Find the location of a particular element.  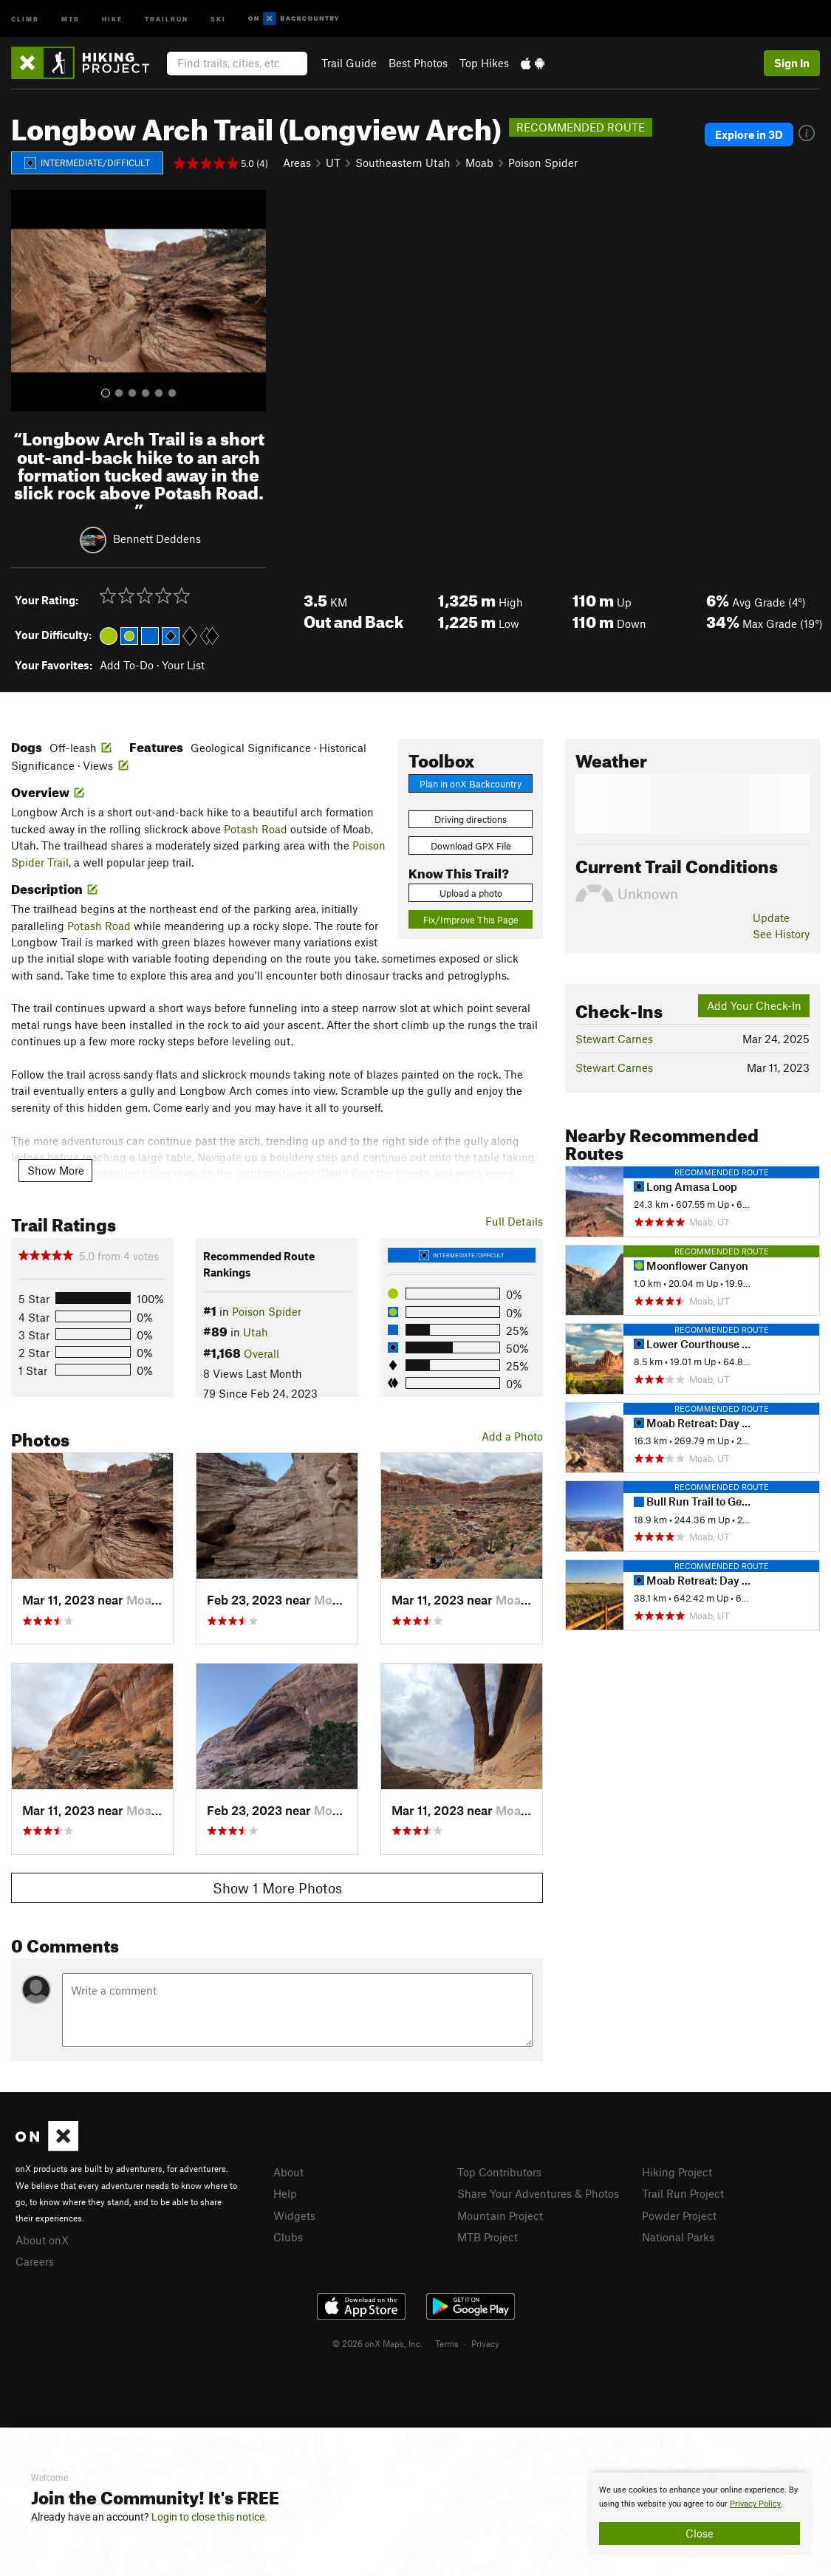

Close is located at coordinates (699, 2533).